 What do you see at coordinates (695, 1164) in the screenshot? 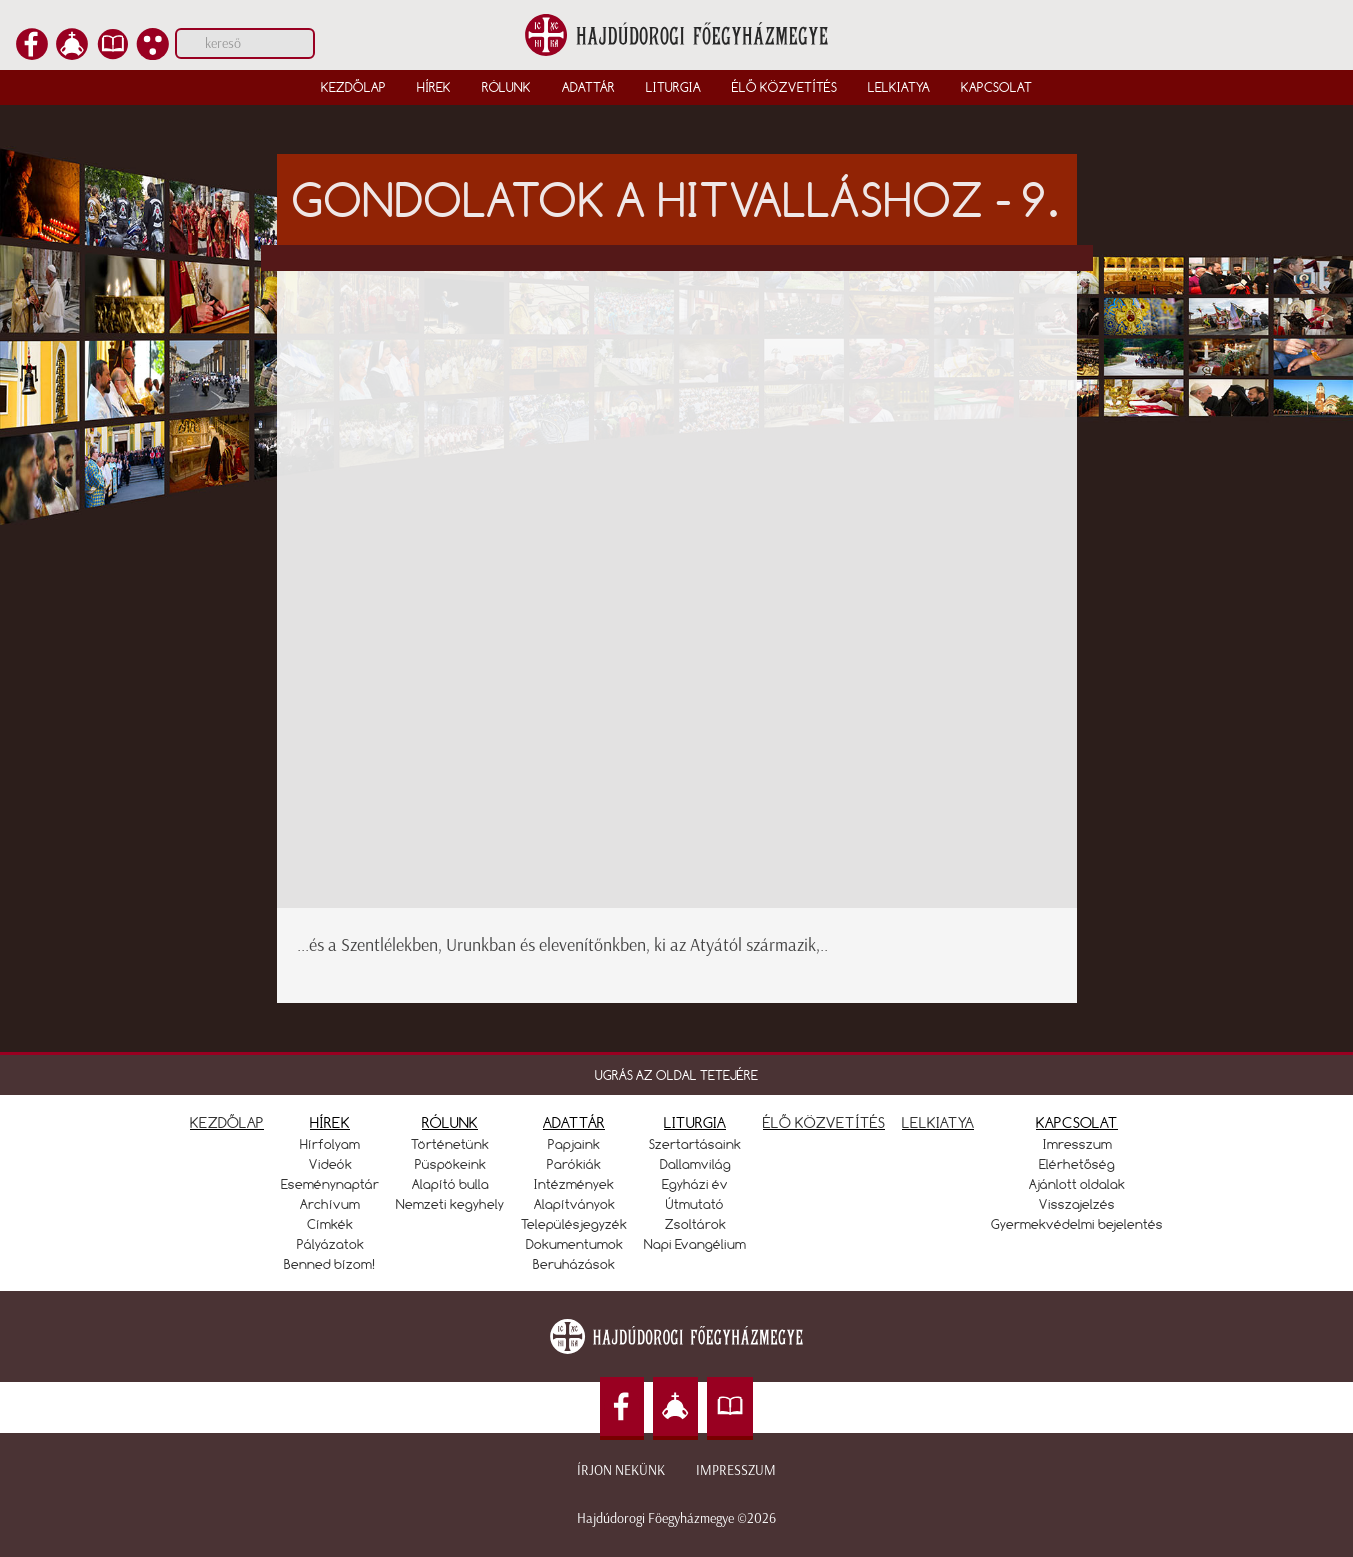
I see `Dallamvilág` at bounding box center [695, 1164].